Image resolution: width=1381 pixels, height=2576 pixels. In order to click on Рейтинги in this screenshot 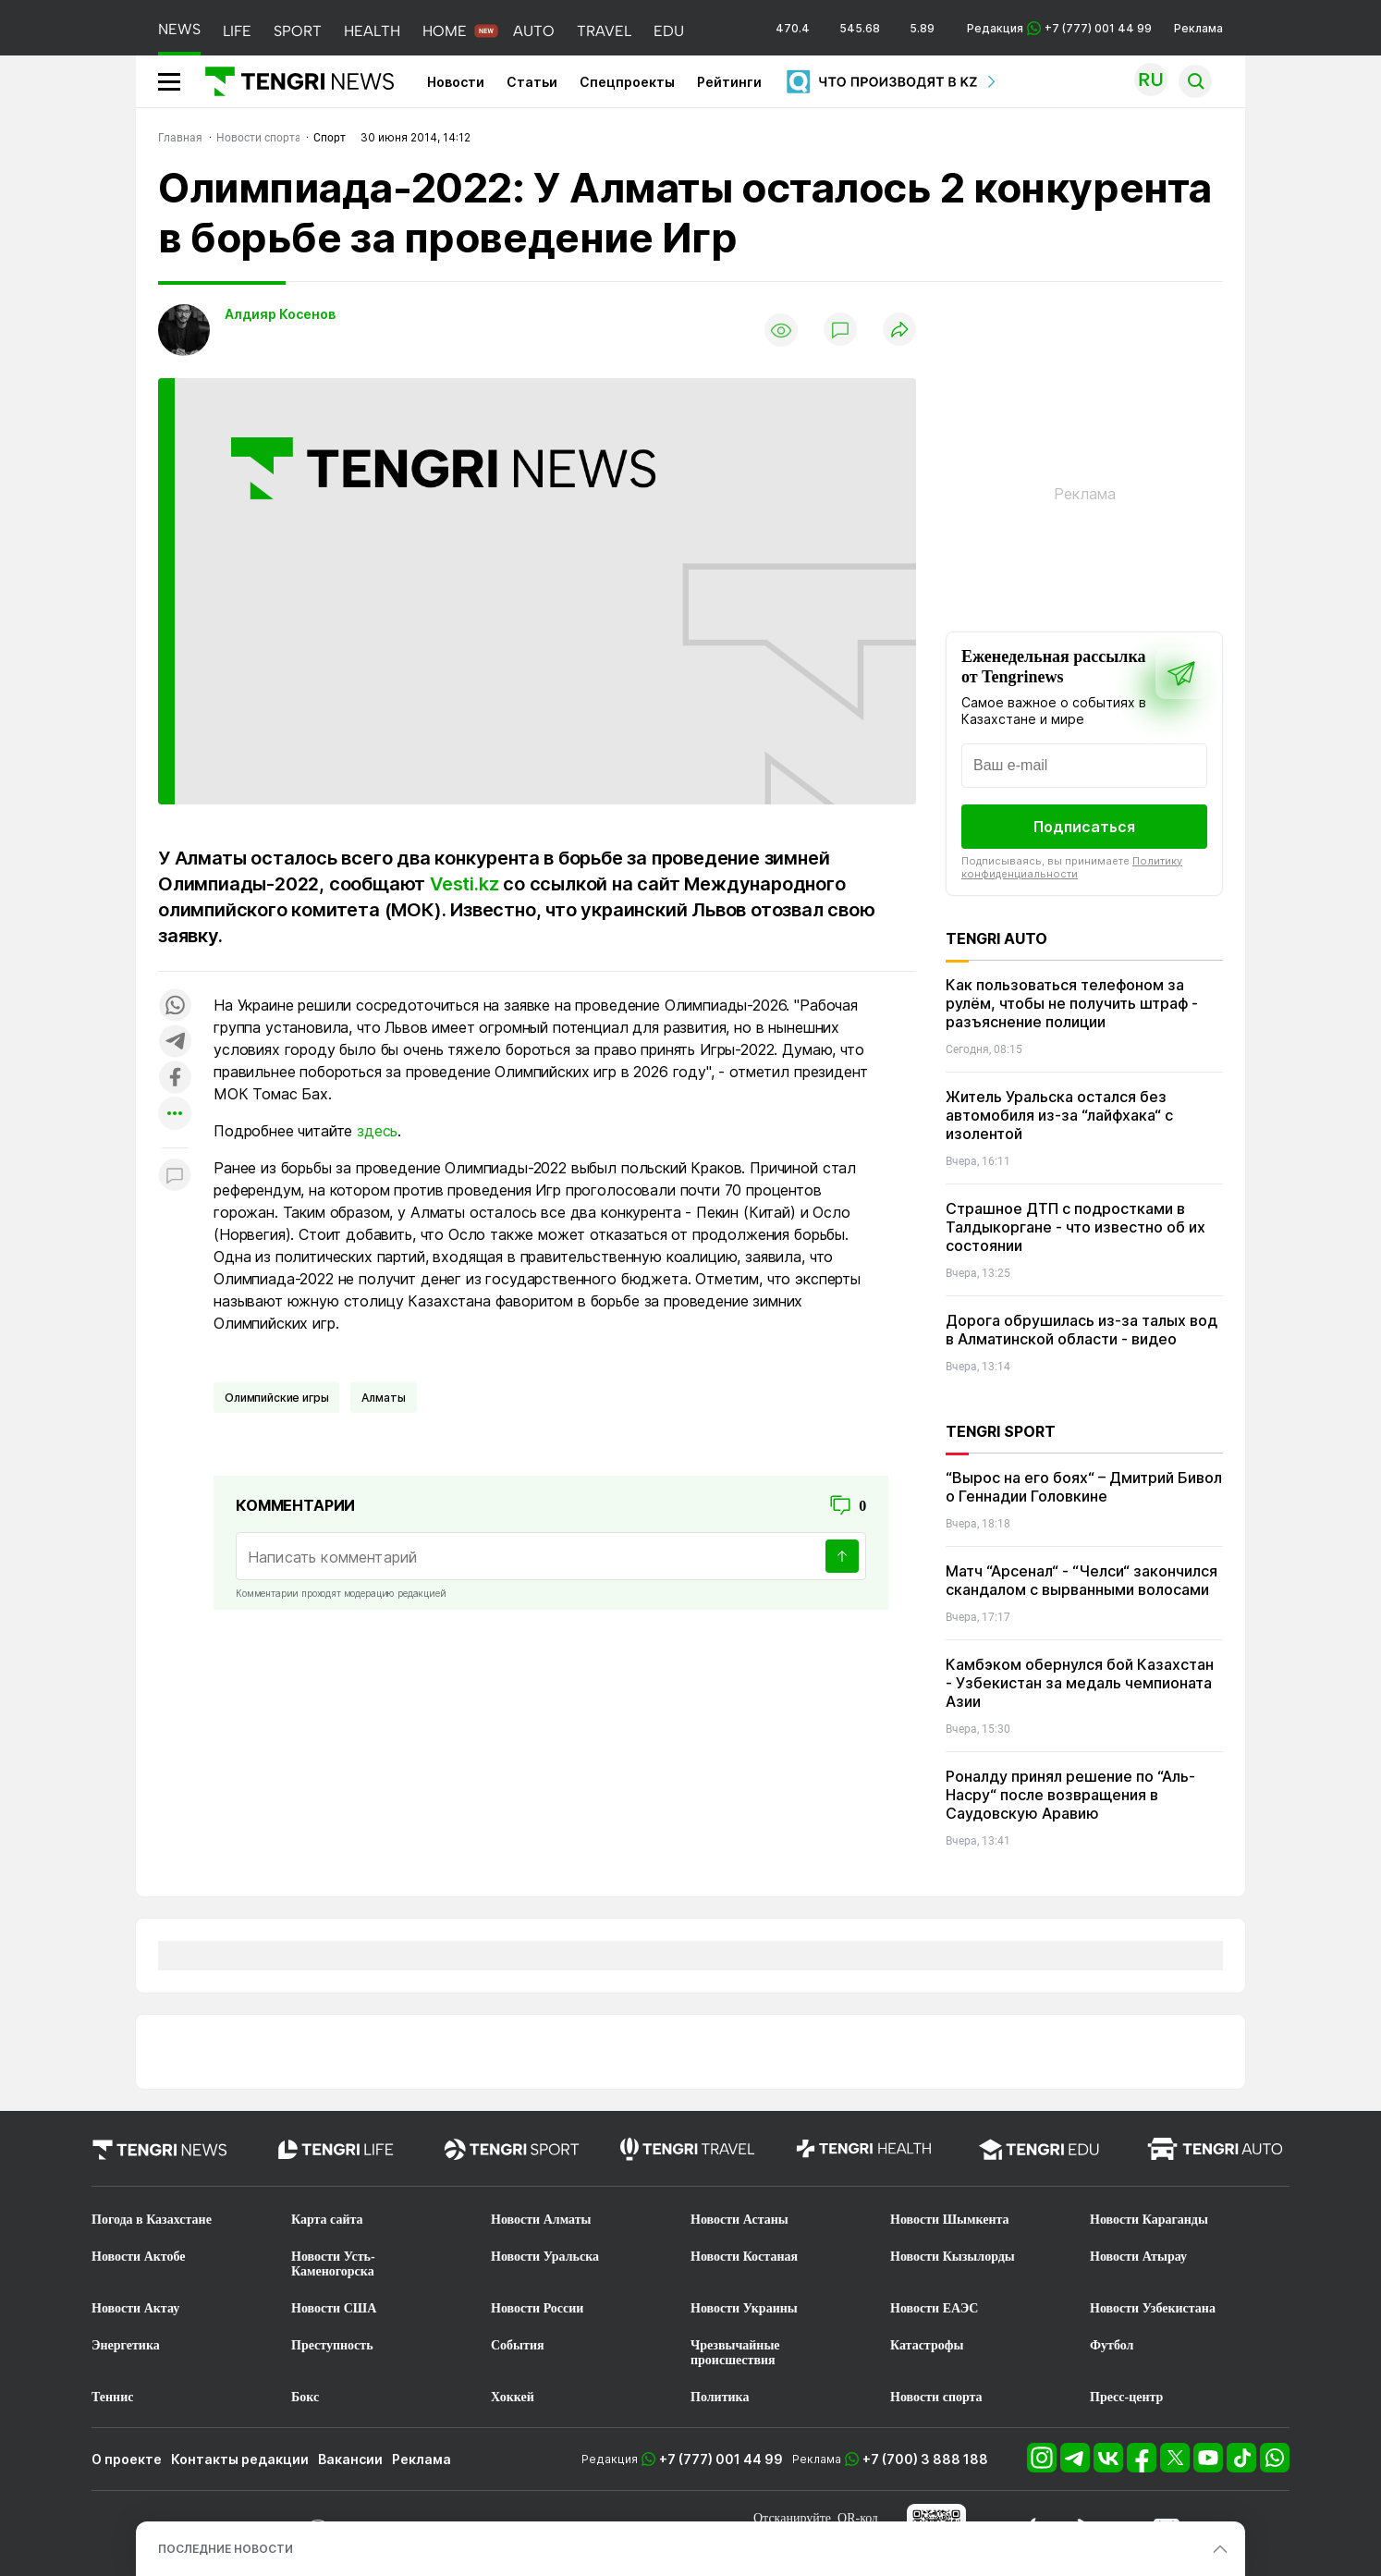, I will do `click(729, 82)`.